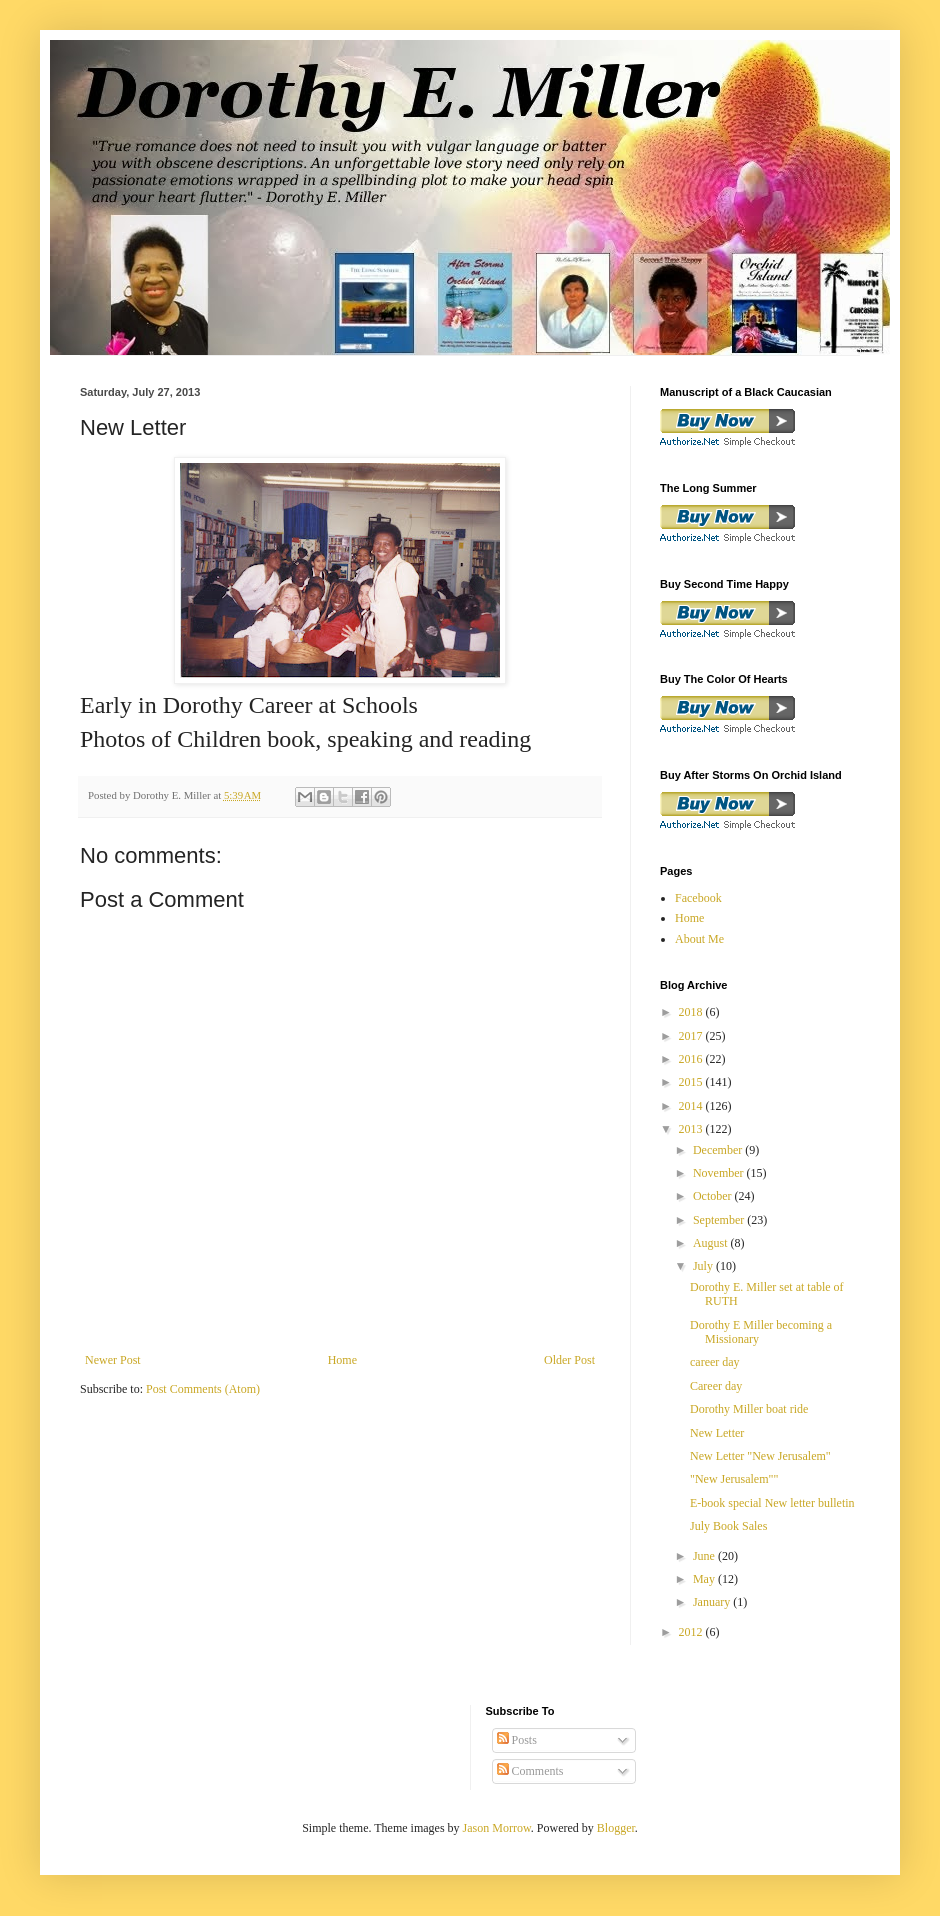  I want to click on October, so click(714, 1196).